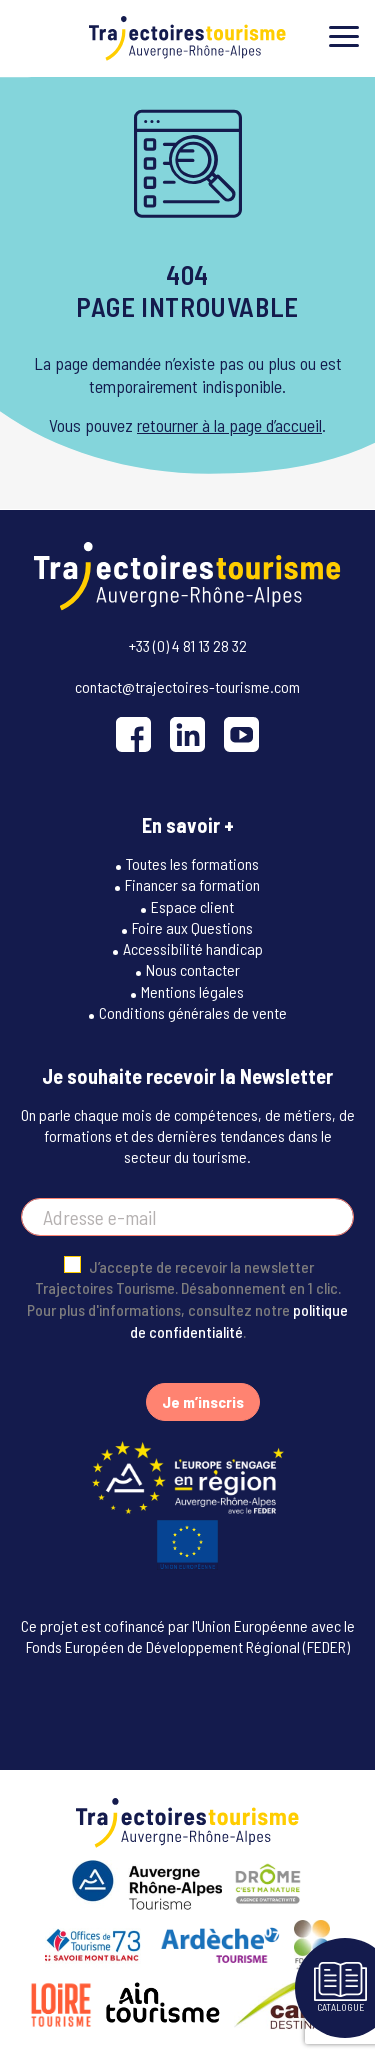  What do you see at coordinates (193, 948) in the screenshot?
I see `Accessibilité handicap` at bounding box center [193, 948].